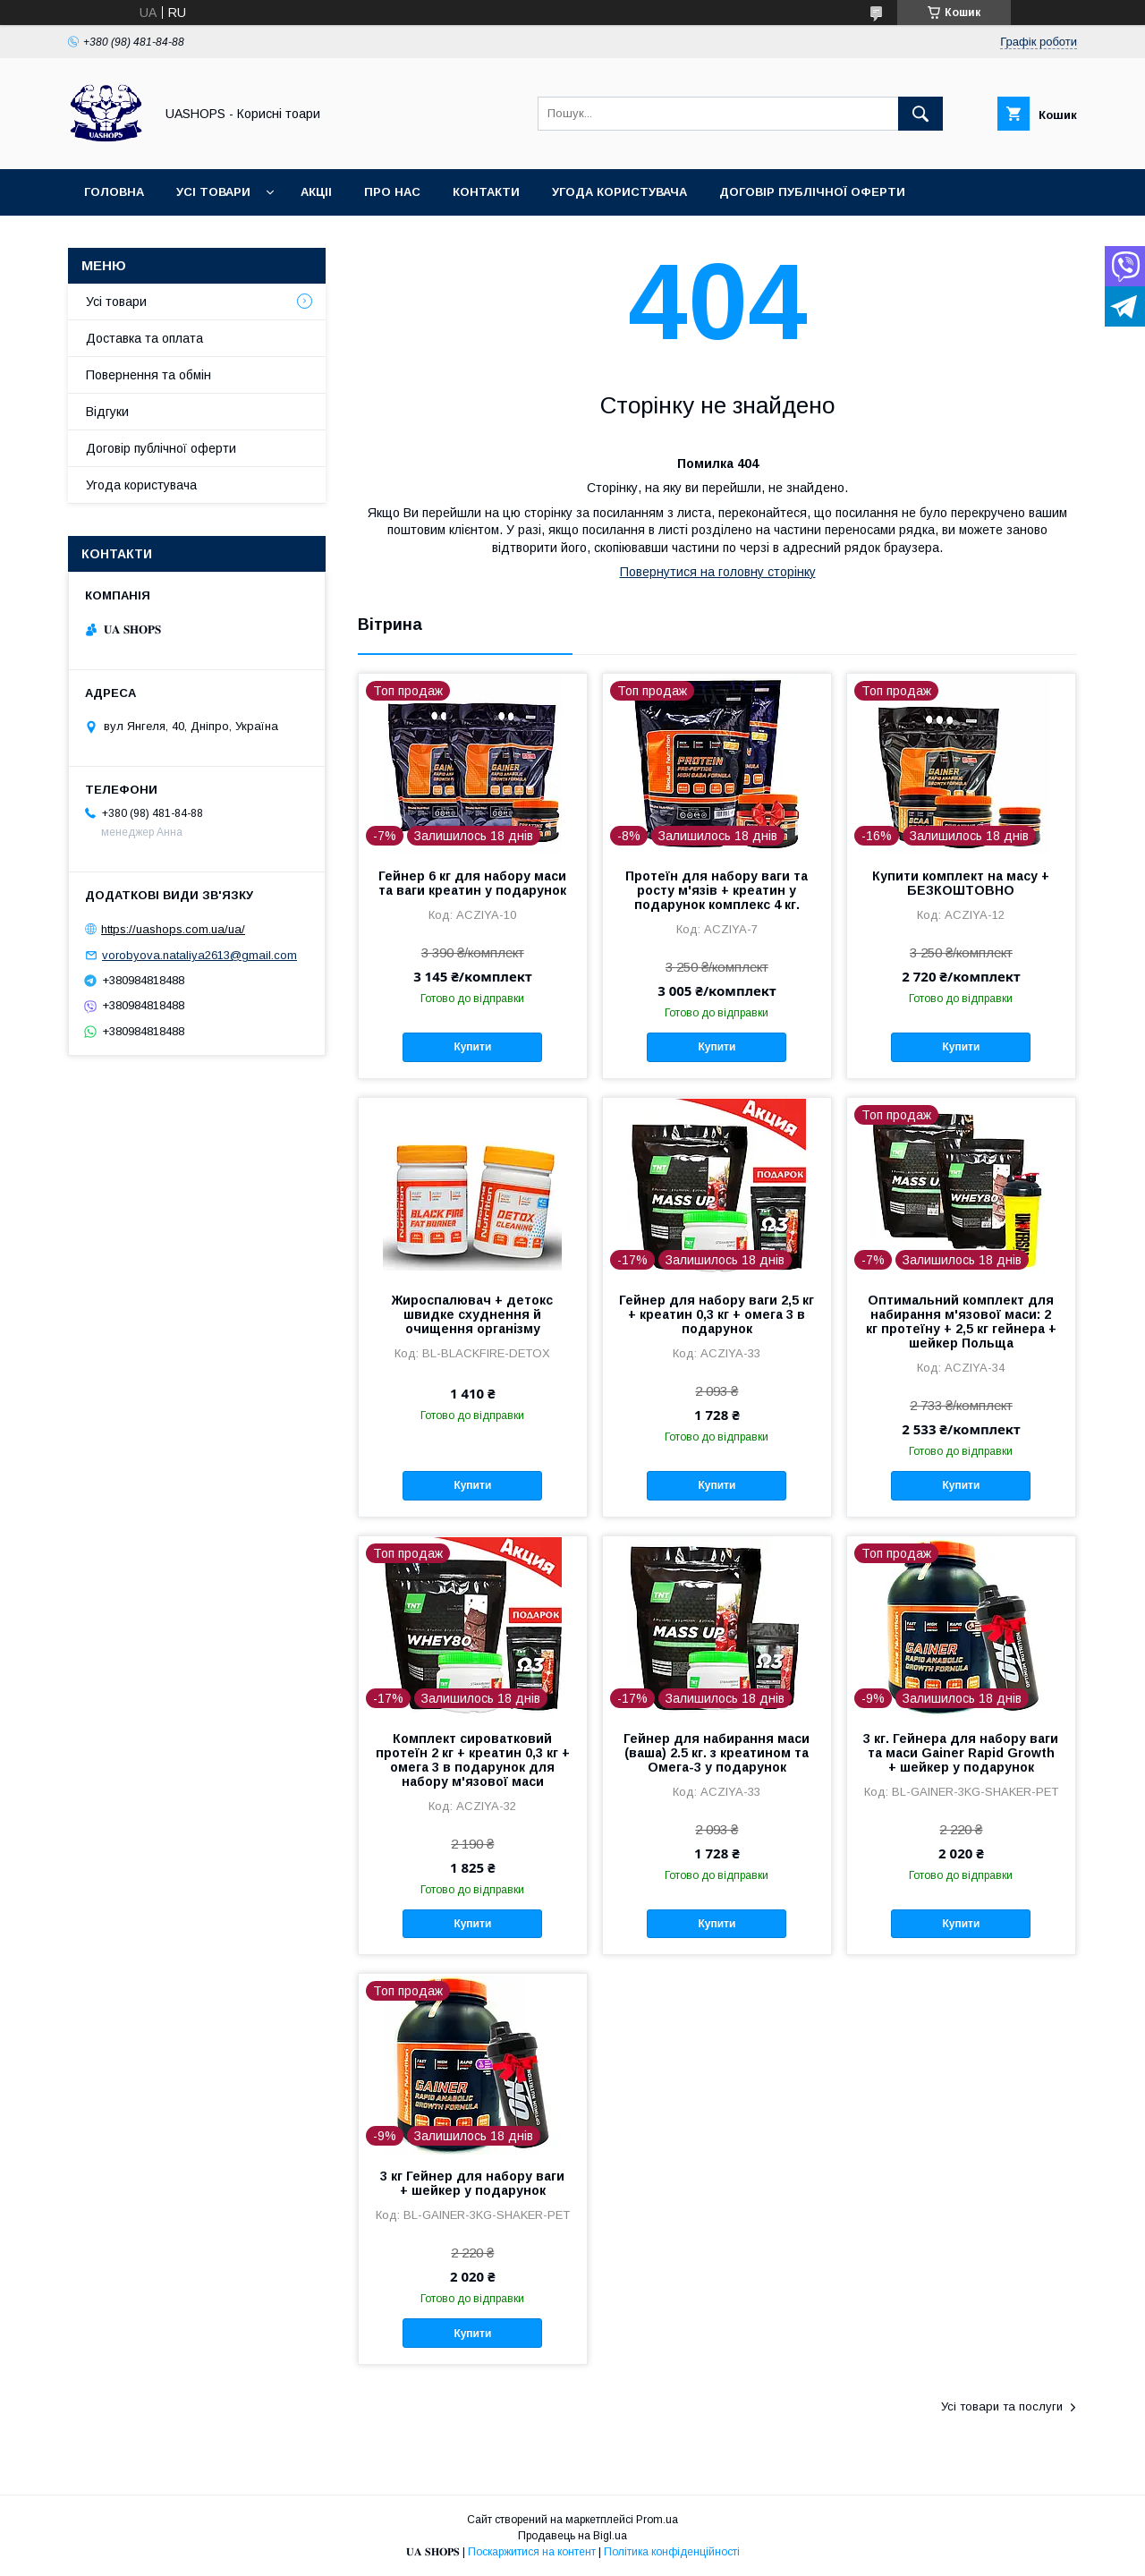 This screenshot has height=2576, width=1145. Describe the element at coordinates (572, 2535) in the screenshot. I see `Продавець на Bigl.ua` at that location.